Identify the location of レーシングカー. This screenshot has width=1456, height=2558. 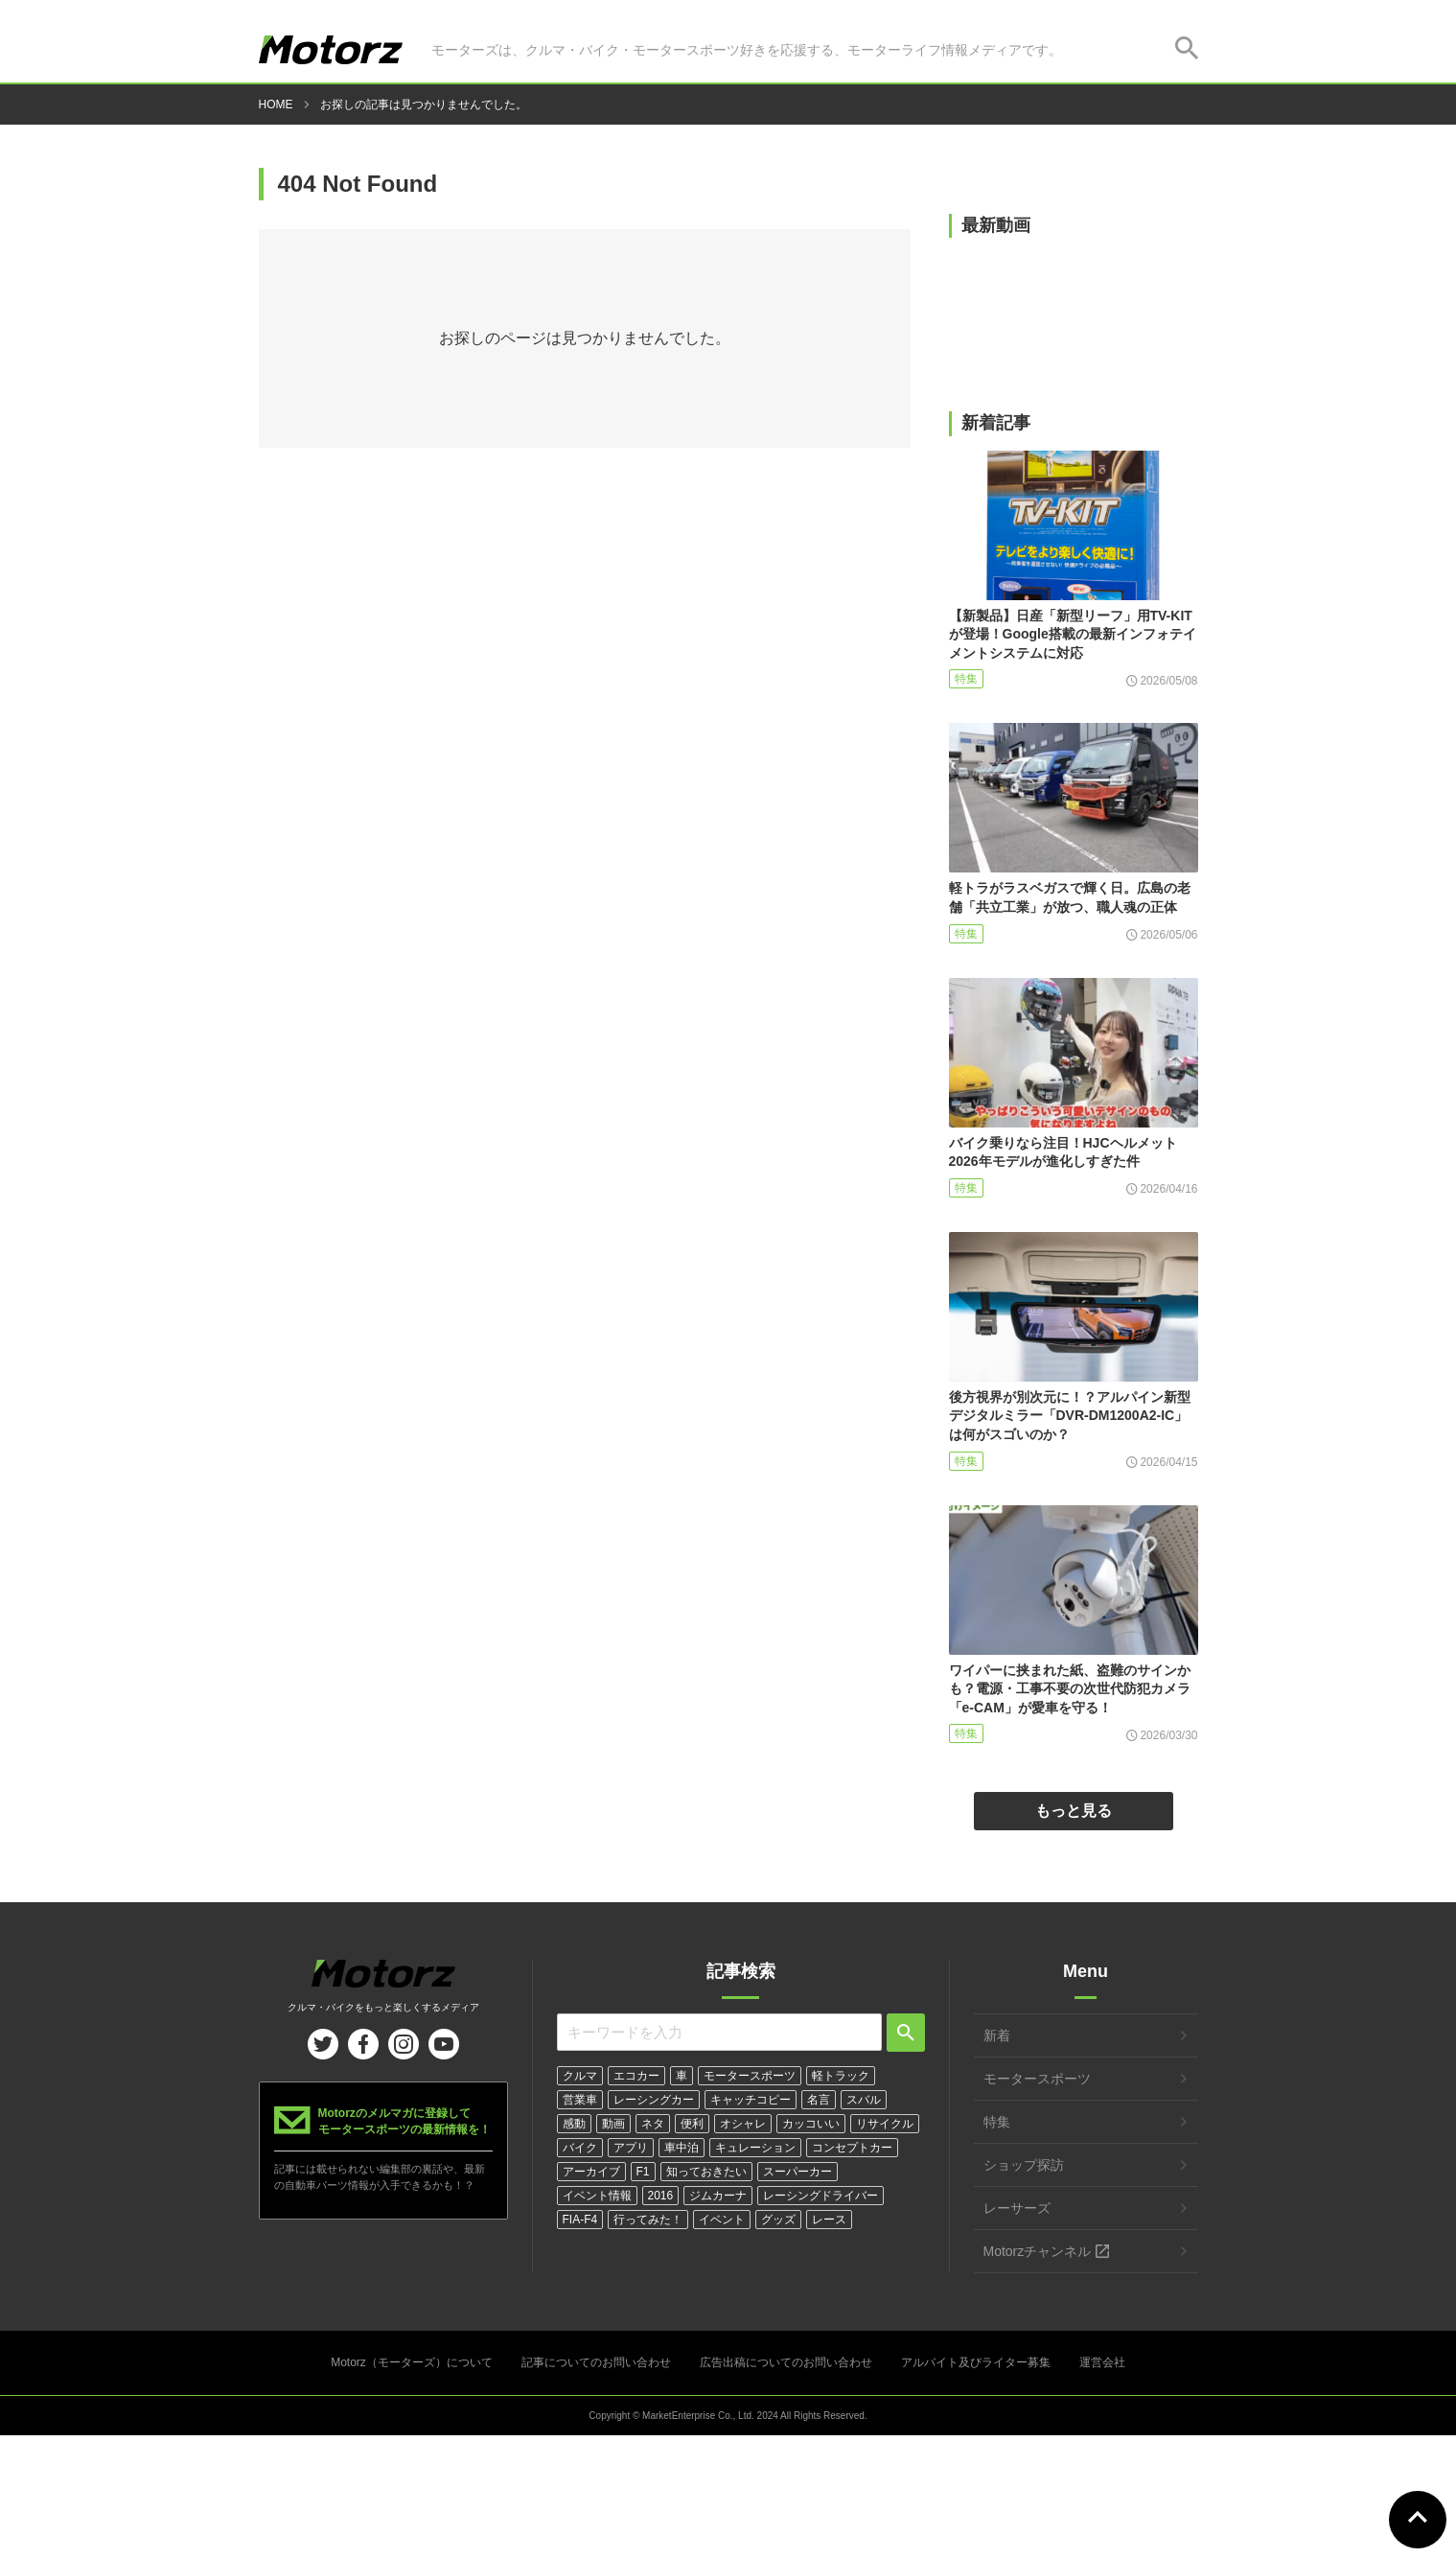
(653, 2099).